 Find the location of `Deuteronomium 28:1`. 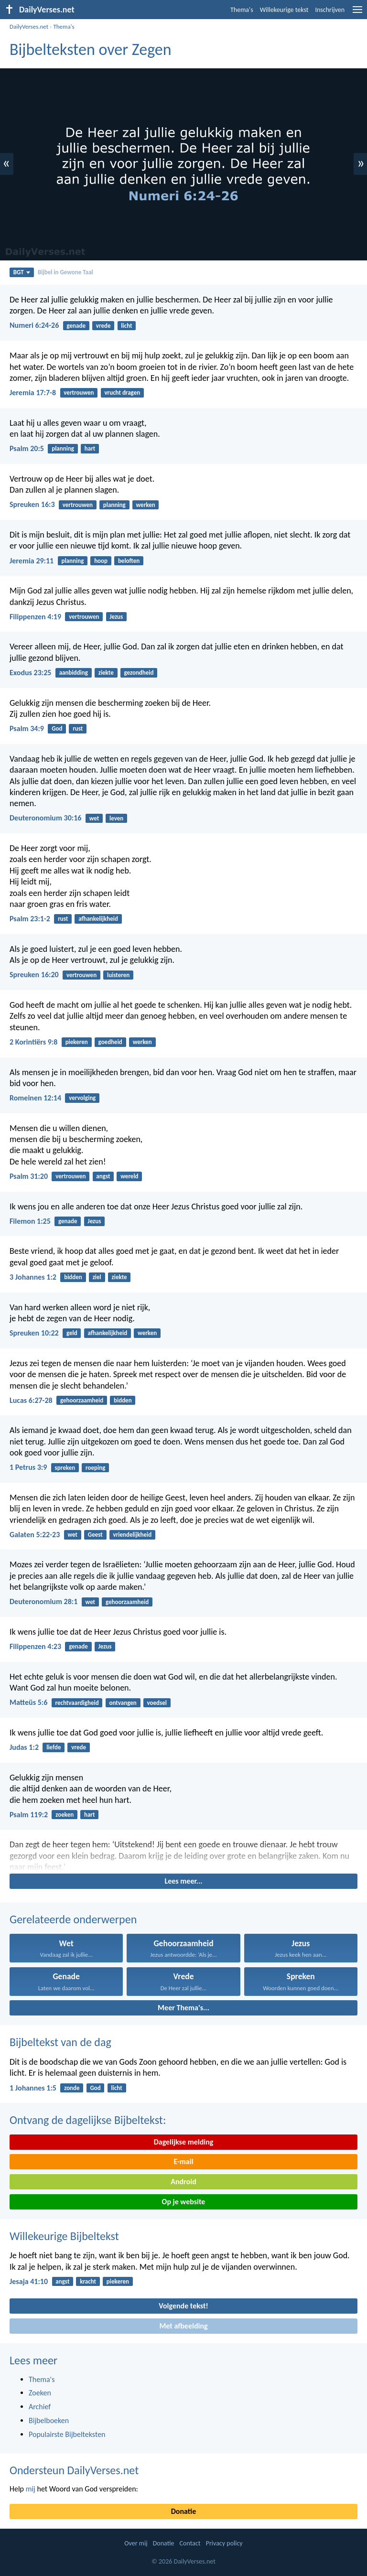

Deuteronomium 28:1 is located at coordinates (43, 1601).